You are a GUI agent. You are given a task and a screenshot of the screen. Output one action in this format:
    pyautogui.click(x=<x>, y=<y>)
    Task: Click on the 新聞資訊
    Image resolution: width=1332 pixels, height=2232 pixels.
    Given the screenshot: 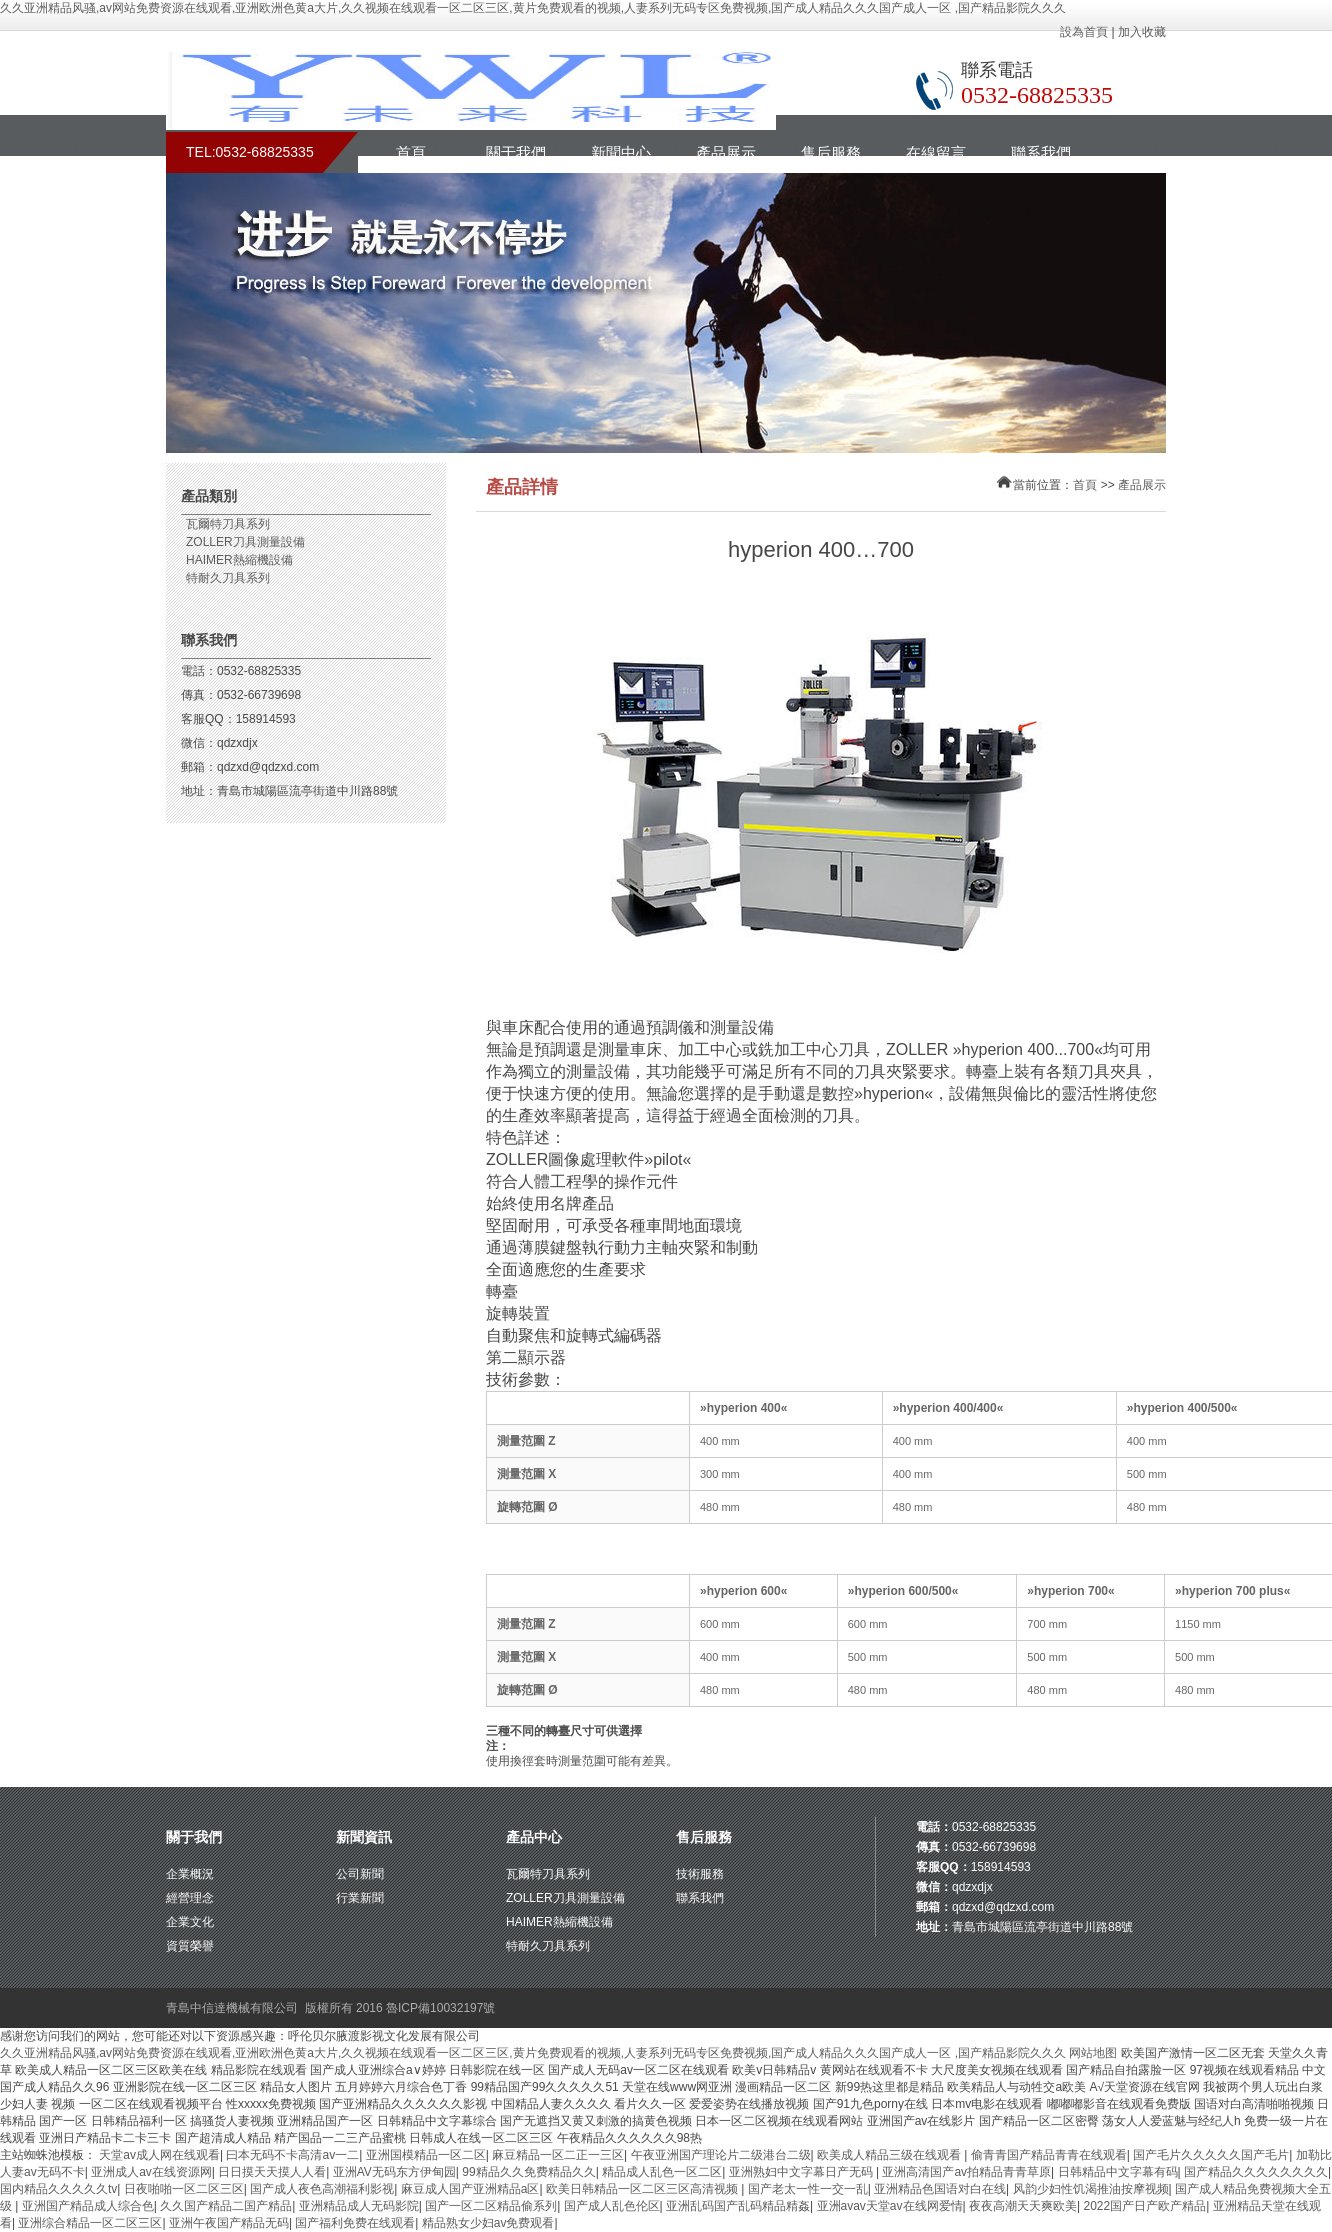 What is the action you would take?
    pyautogui.click(x=364, y=1837)
    